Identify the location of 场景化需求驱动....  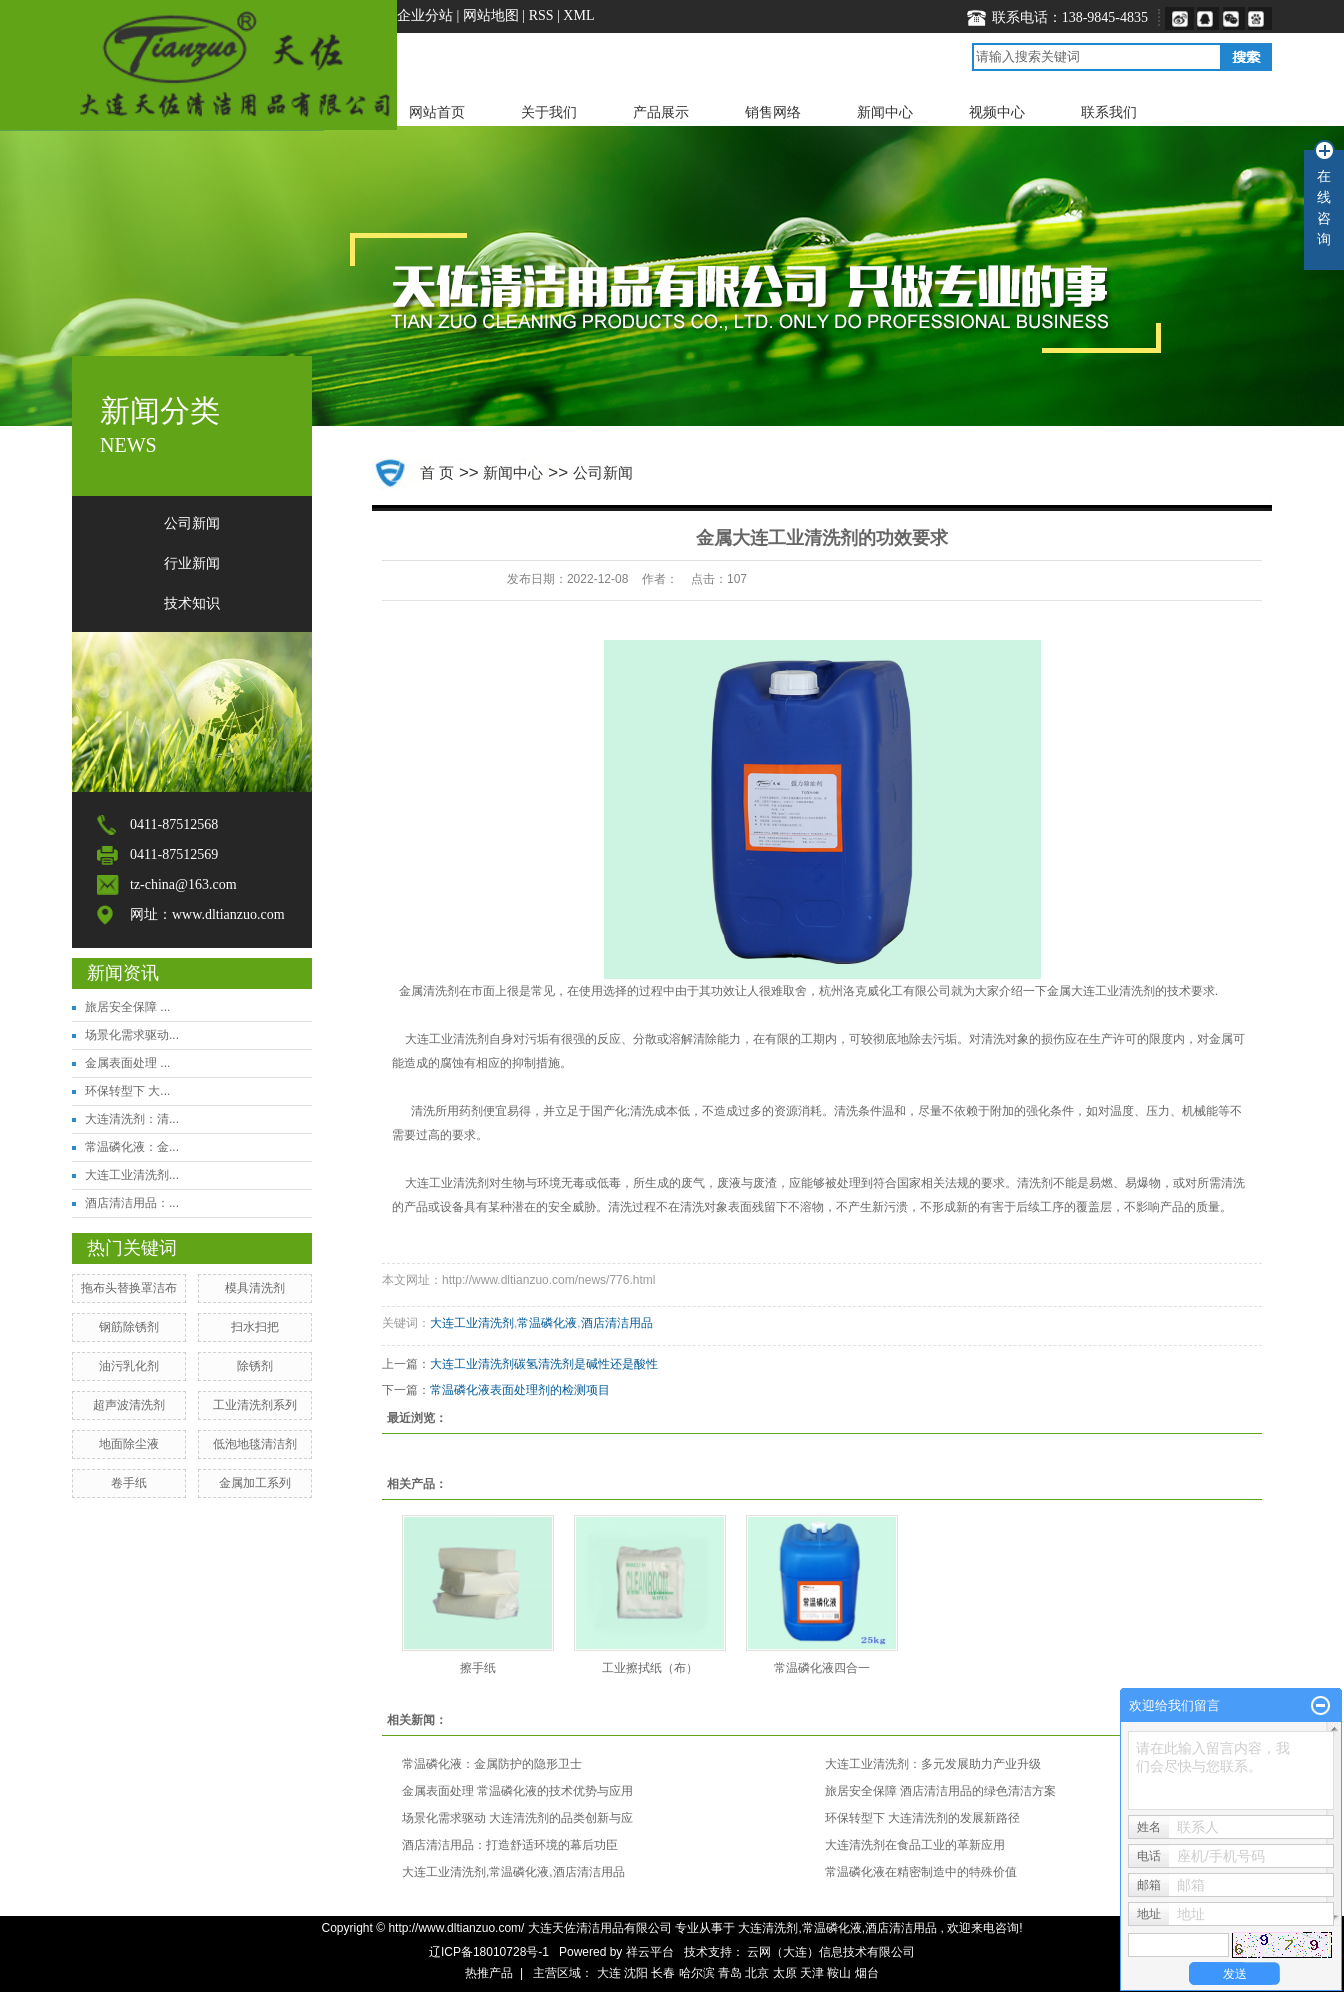
(132, 1035).